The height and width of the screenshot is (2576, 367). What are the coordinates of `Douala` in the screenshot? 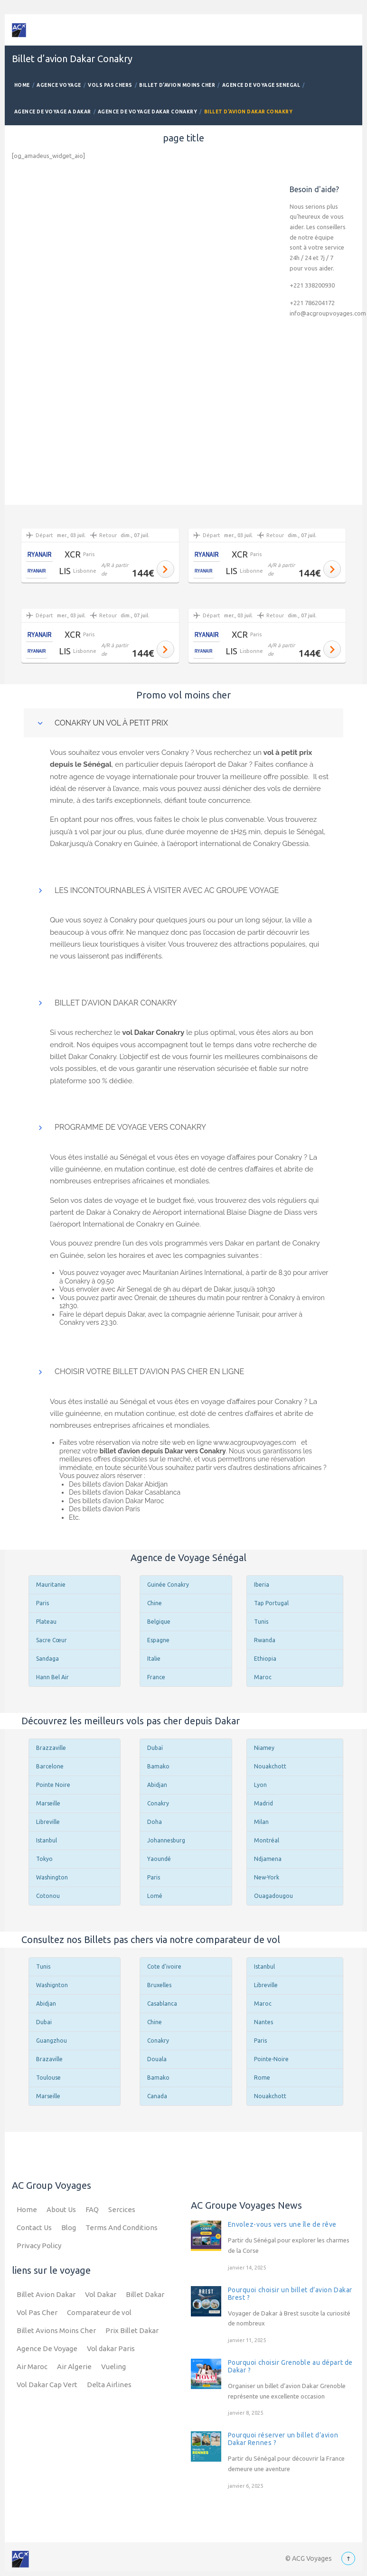 It's located at (157, 2059).